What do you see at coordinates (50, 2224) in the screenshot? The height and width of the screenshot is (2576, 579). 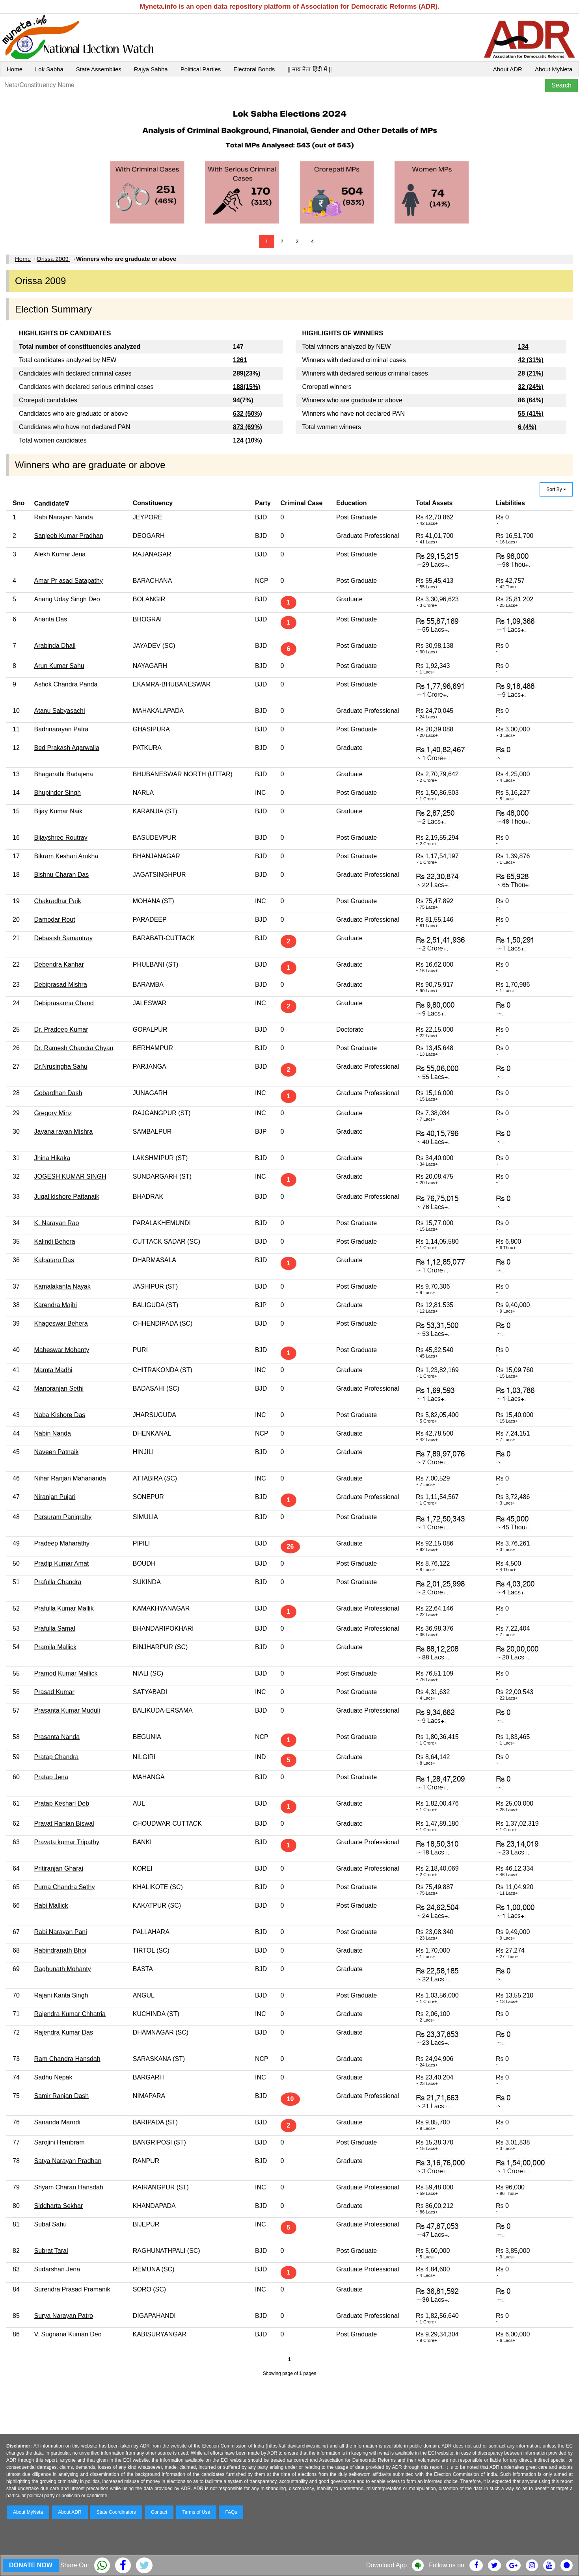 I see `Subal Sahu` at bounding box center [50, 2224].